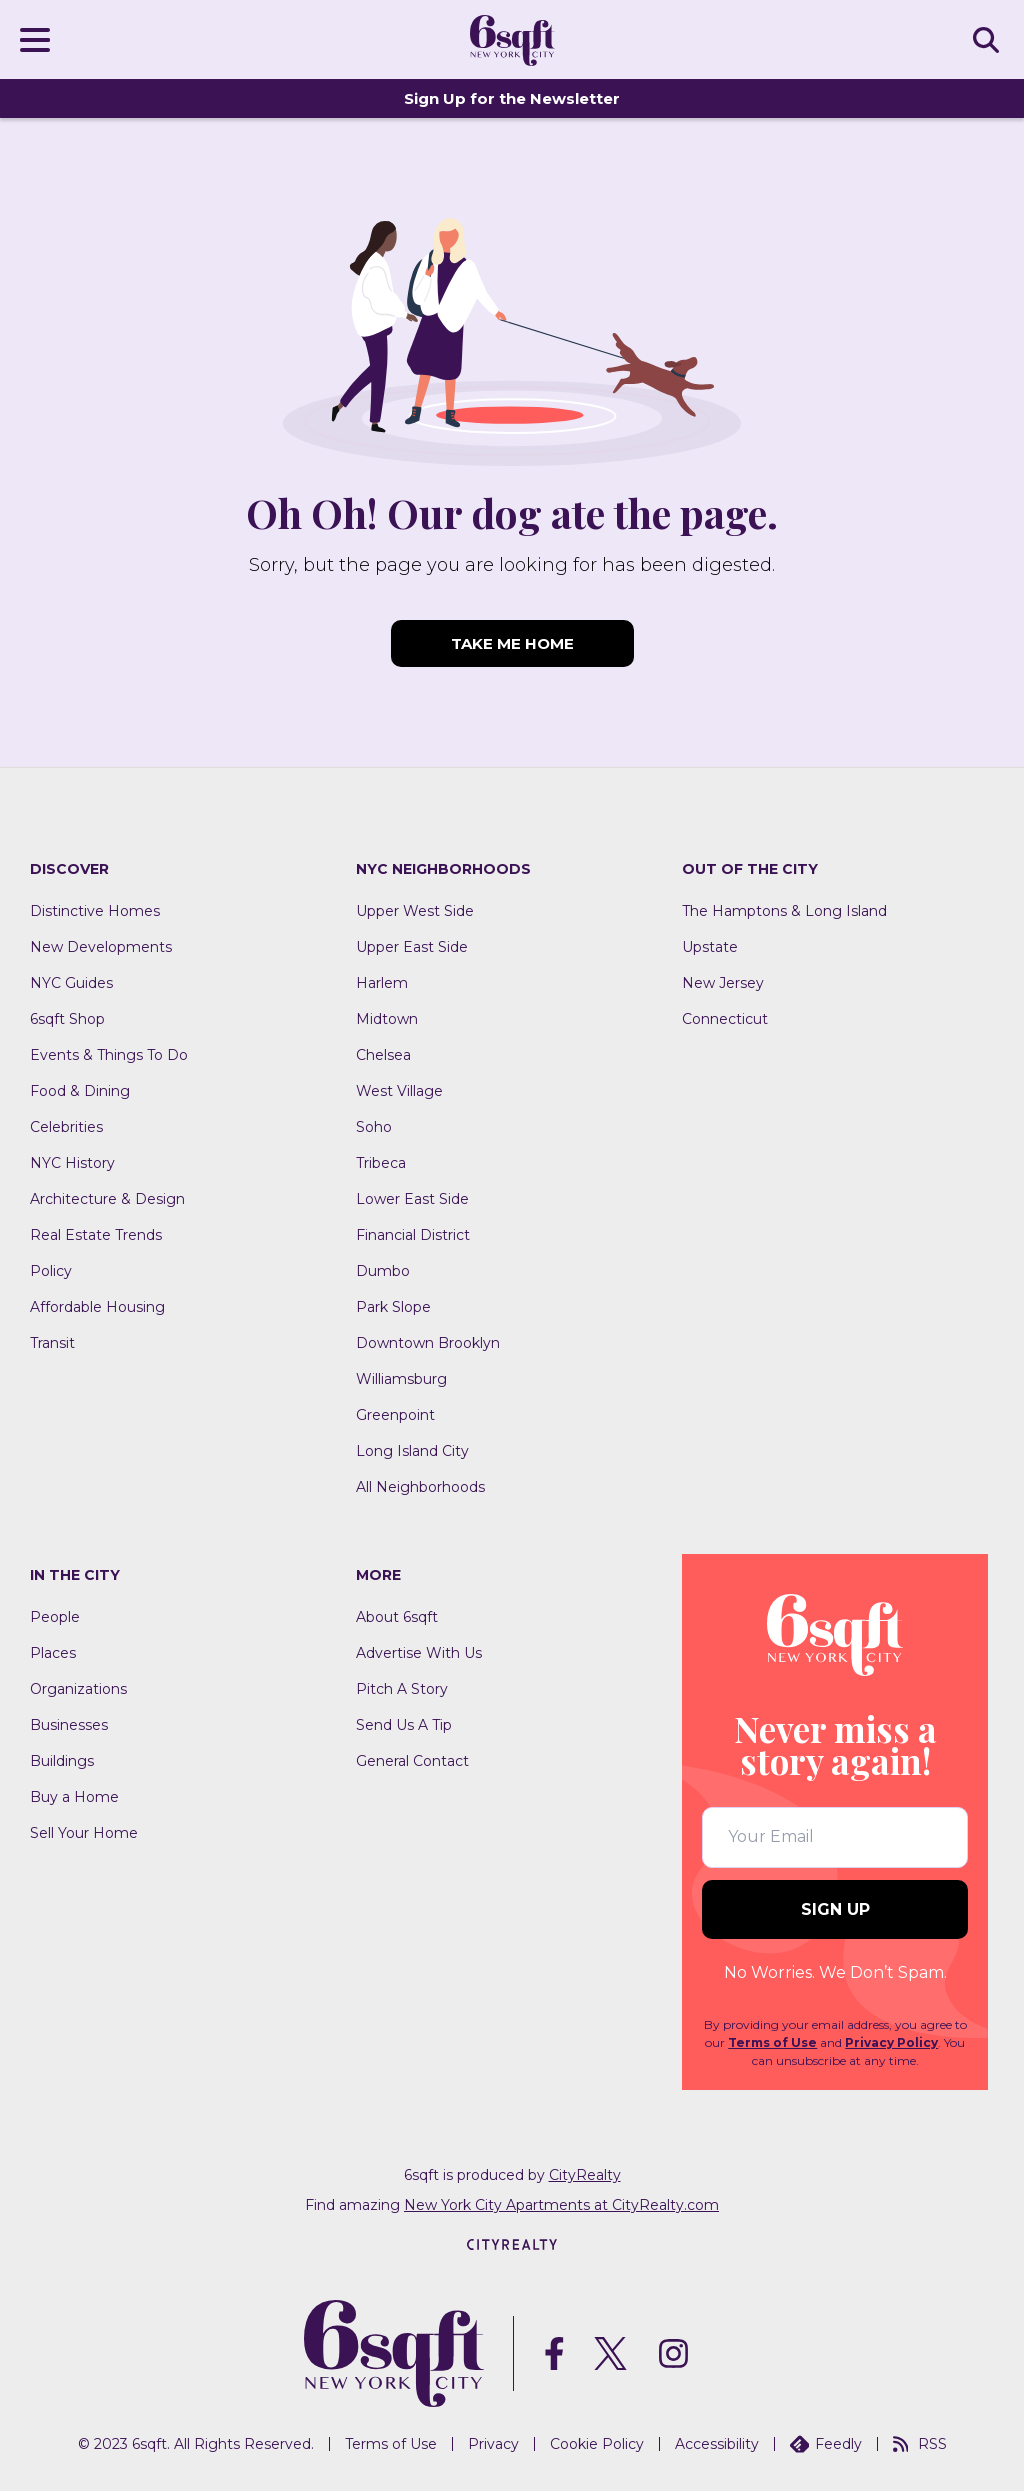 Image resolution: width=1024 pixels, height=2491 pixels. What do you see at coordinates (710, 947) in the screenshot?
I see `Upstate` at bounding box center [710, 947].